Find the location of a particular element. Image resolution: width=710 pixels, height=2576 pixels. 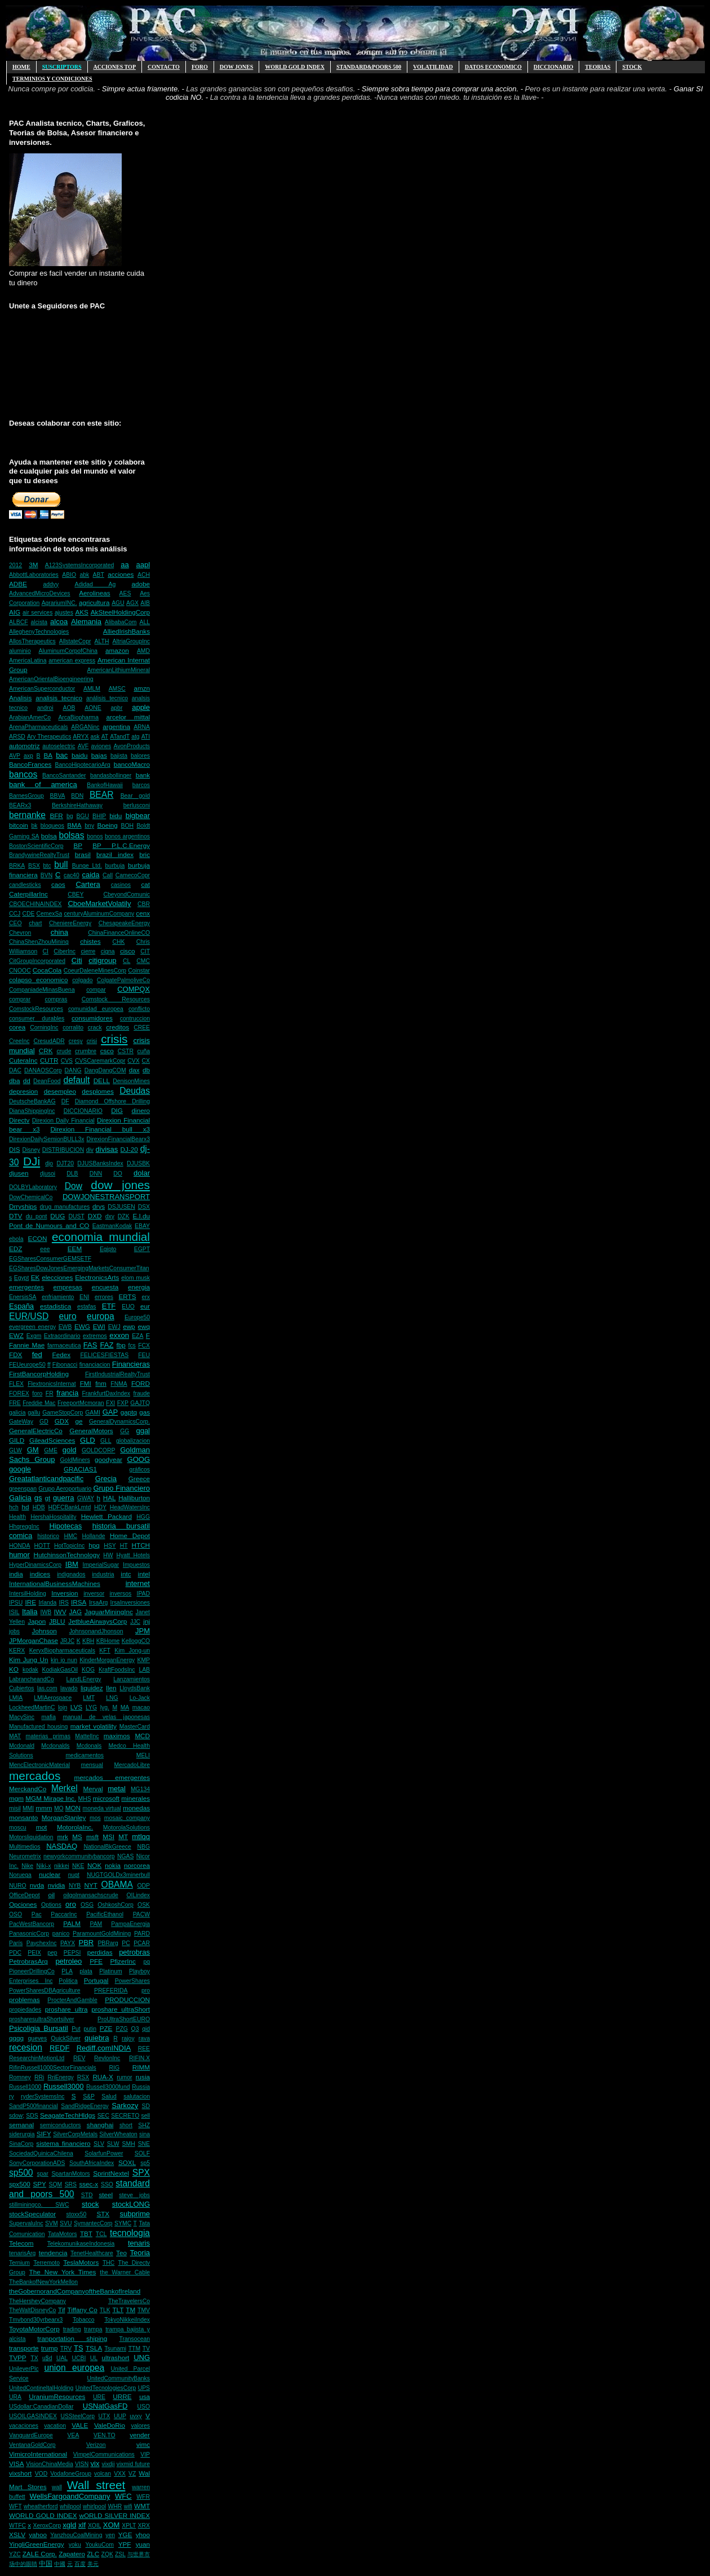

KodiakGasOil is located at coordinates (60, 1670).